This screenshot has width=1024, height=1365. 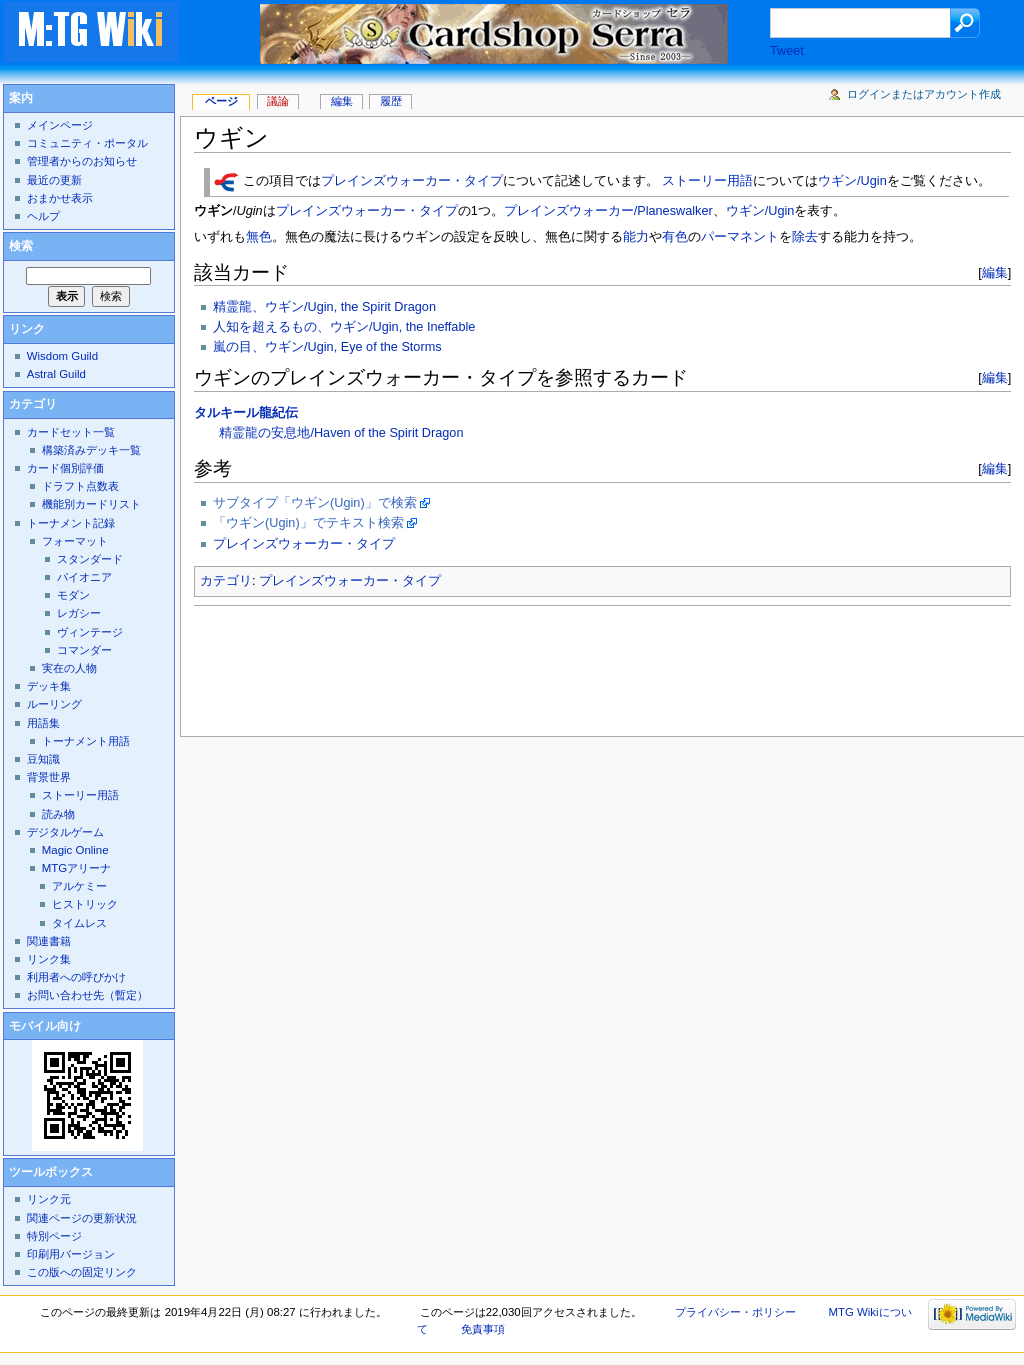 I want to click on モダン, so click(x=73, y=595).